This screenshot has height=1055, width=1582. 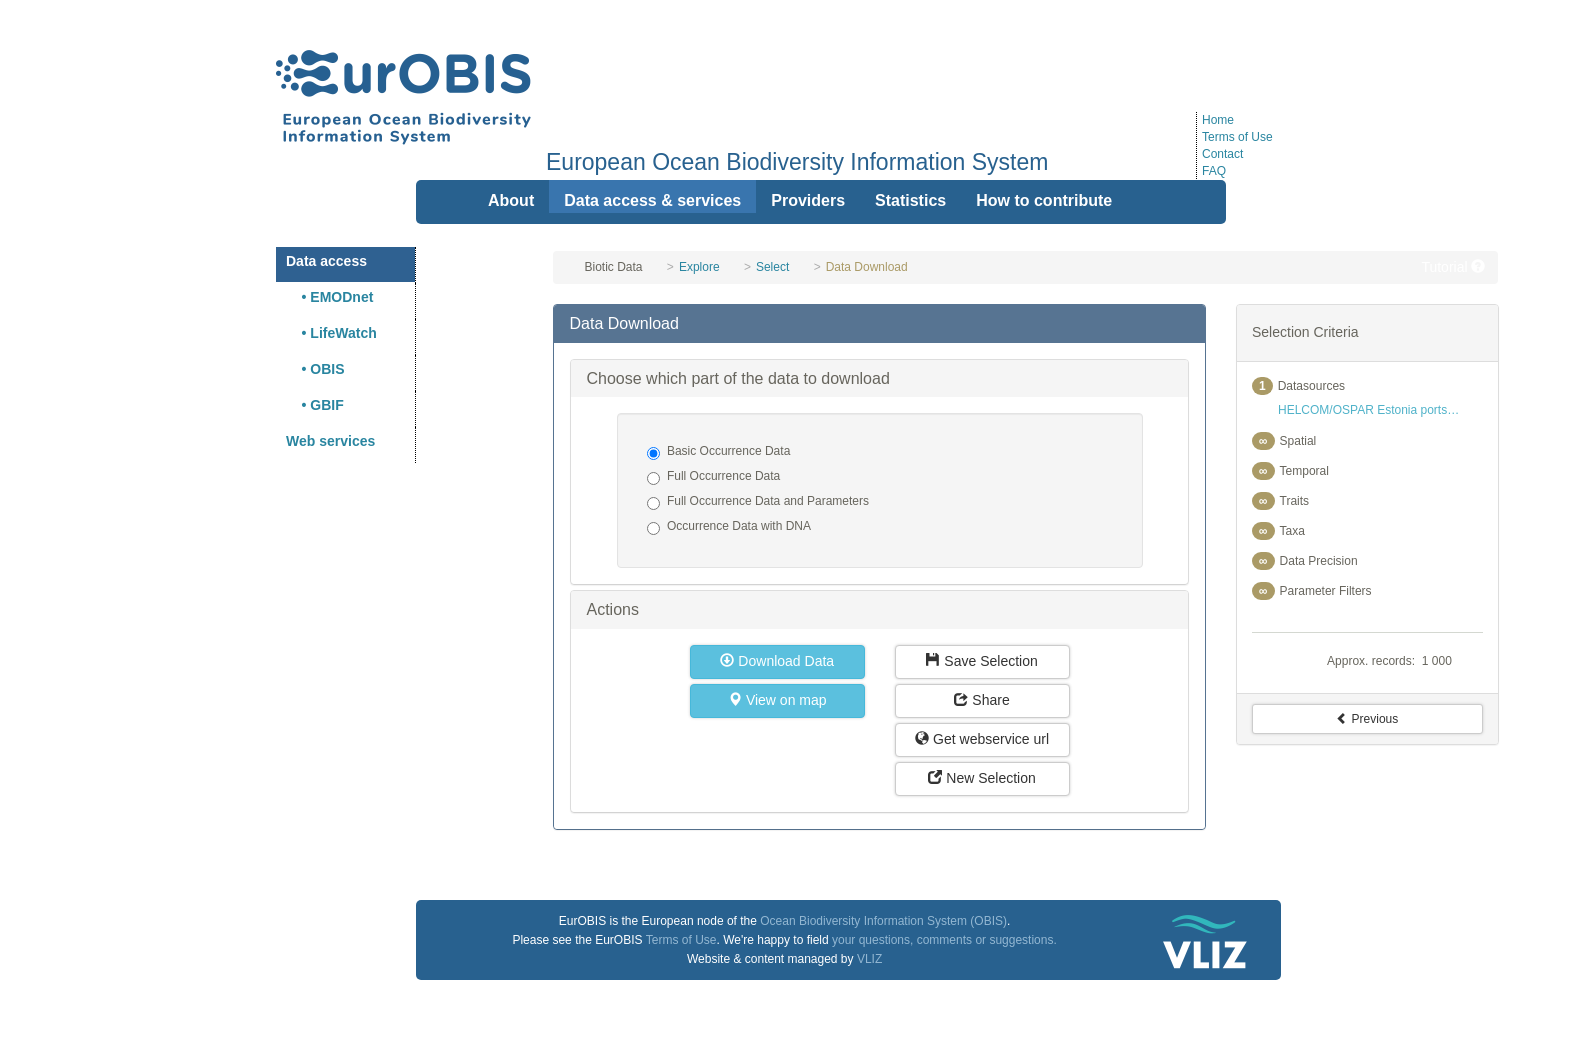 What do you see at coordinates (329, 297) in the screenshot?
I see `• EMODnet` at bounding box center [329, 297].